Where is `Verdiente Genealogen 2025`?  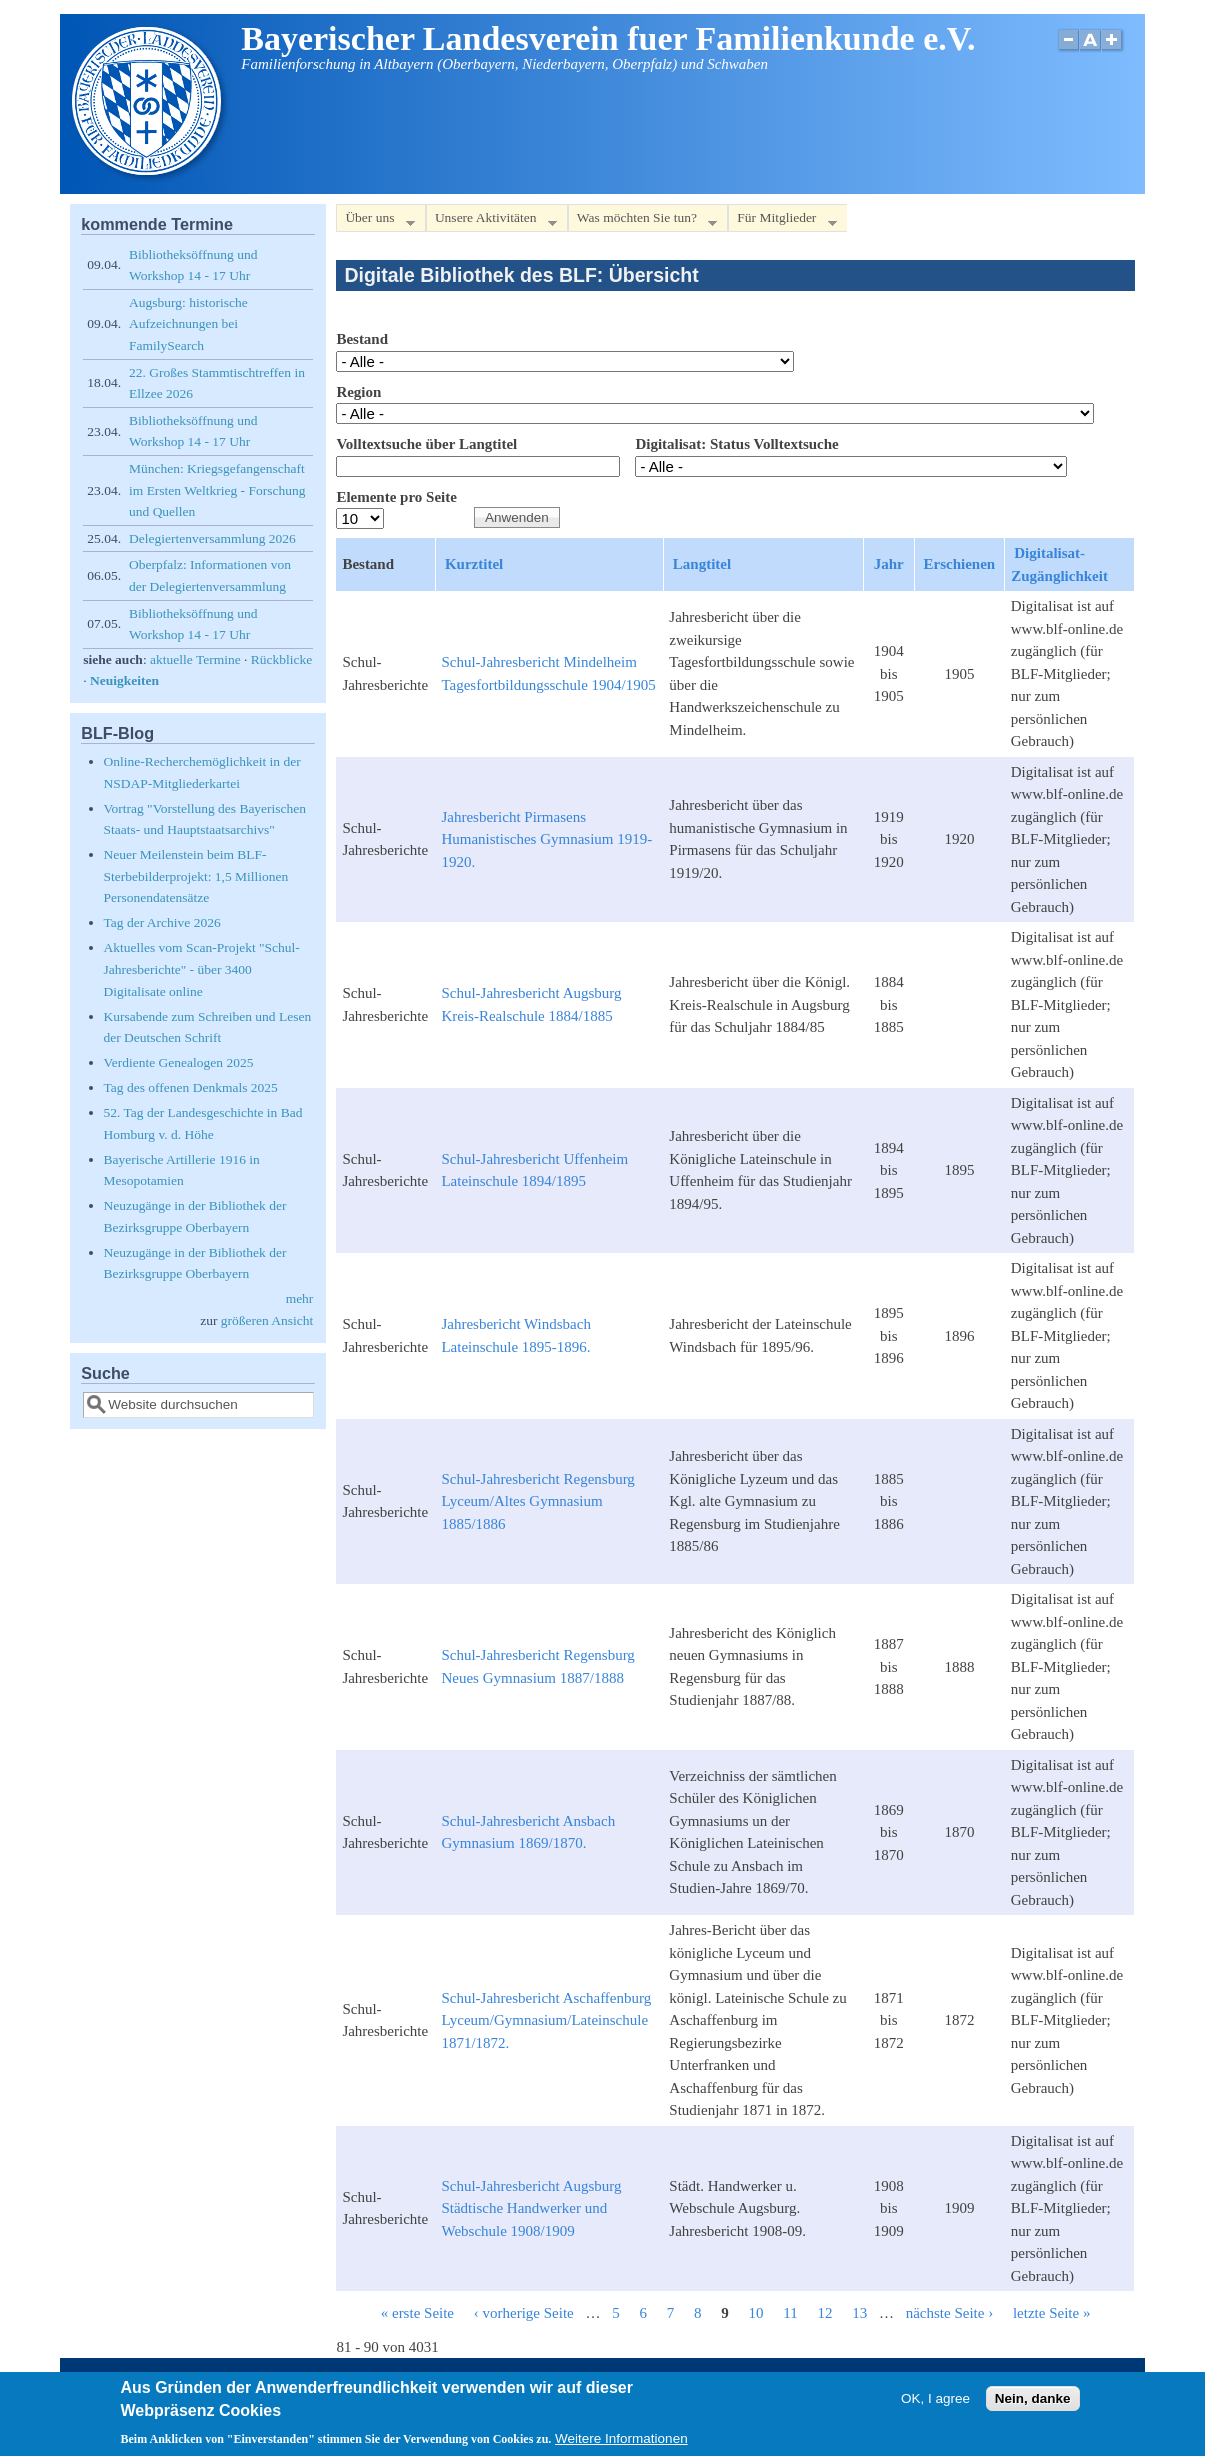 Verdiente Genealogen 2025 is located at coordinates (179, 1062).